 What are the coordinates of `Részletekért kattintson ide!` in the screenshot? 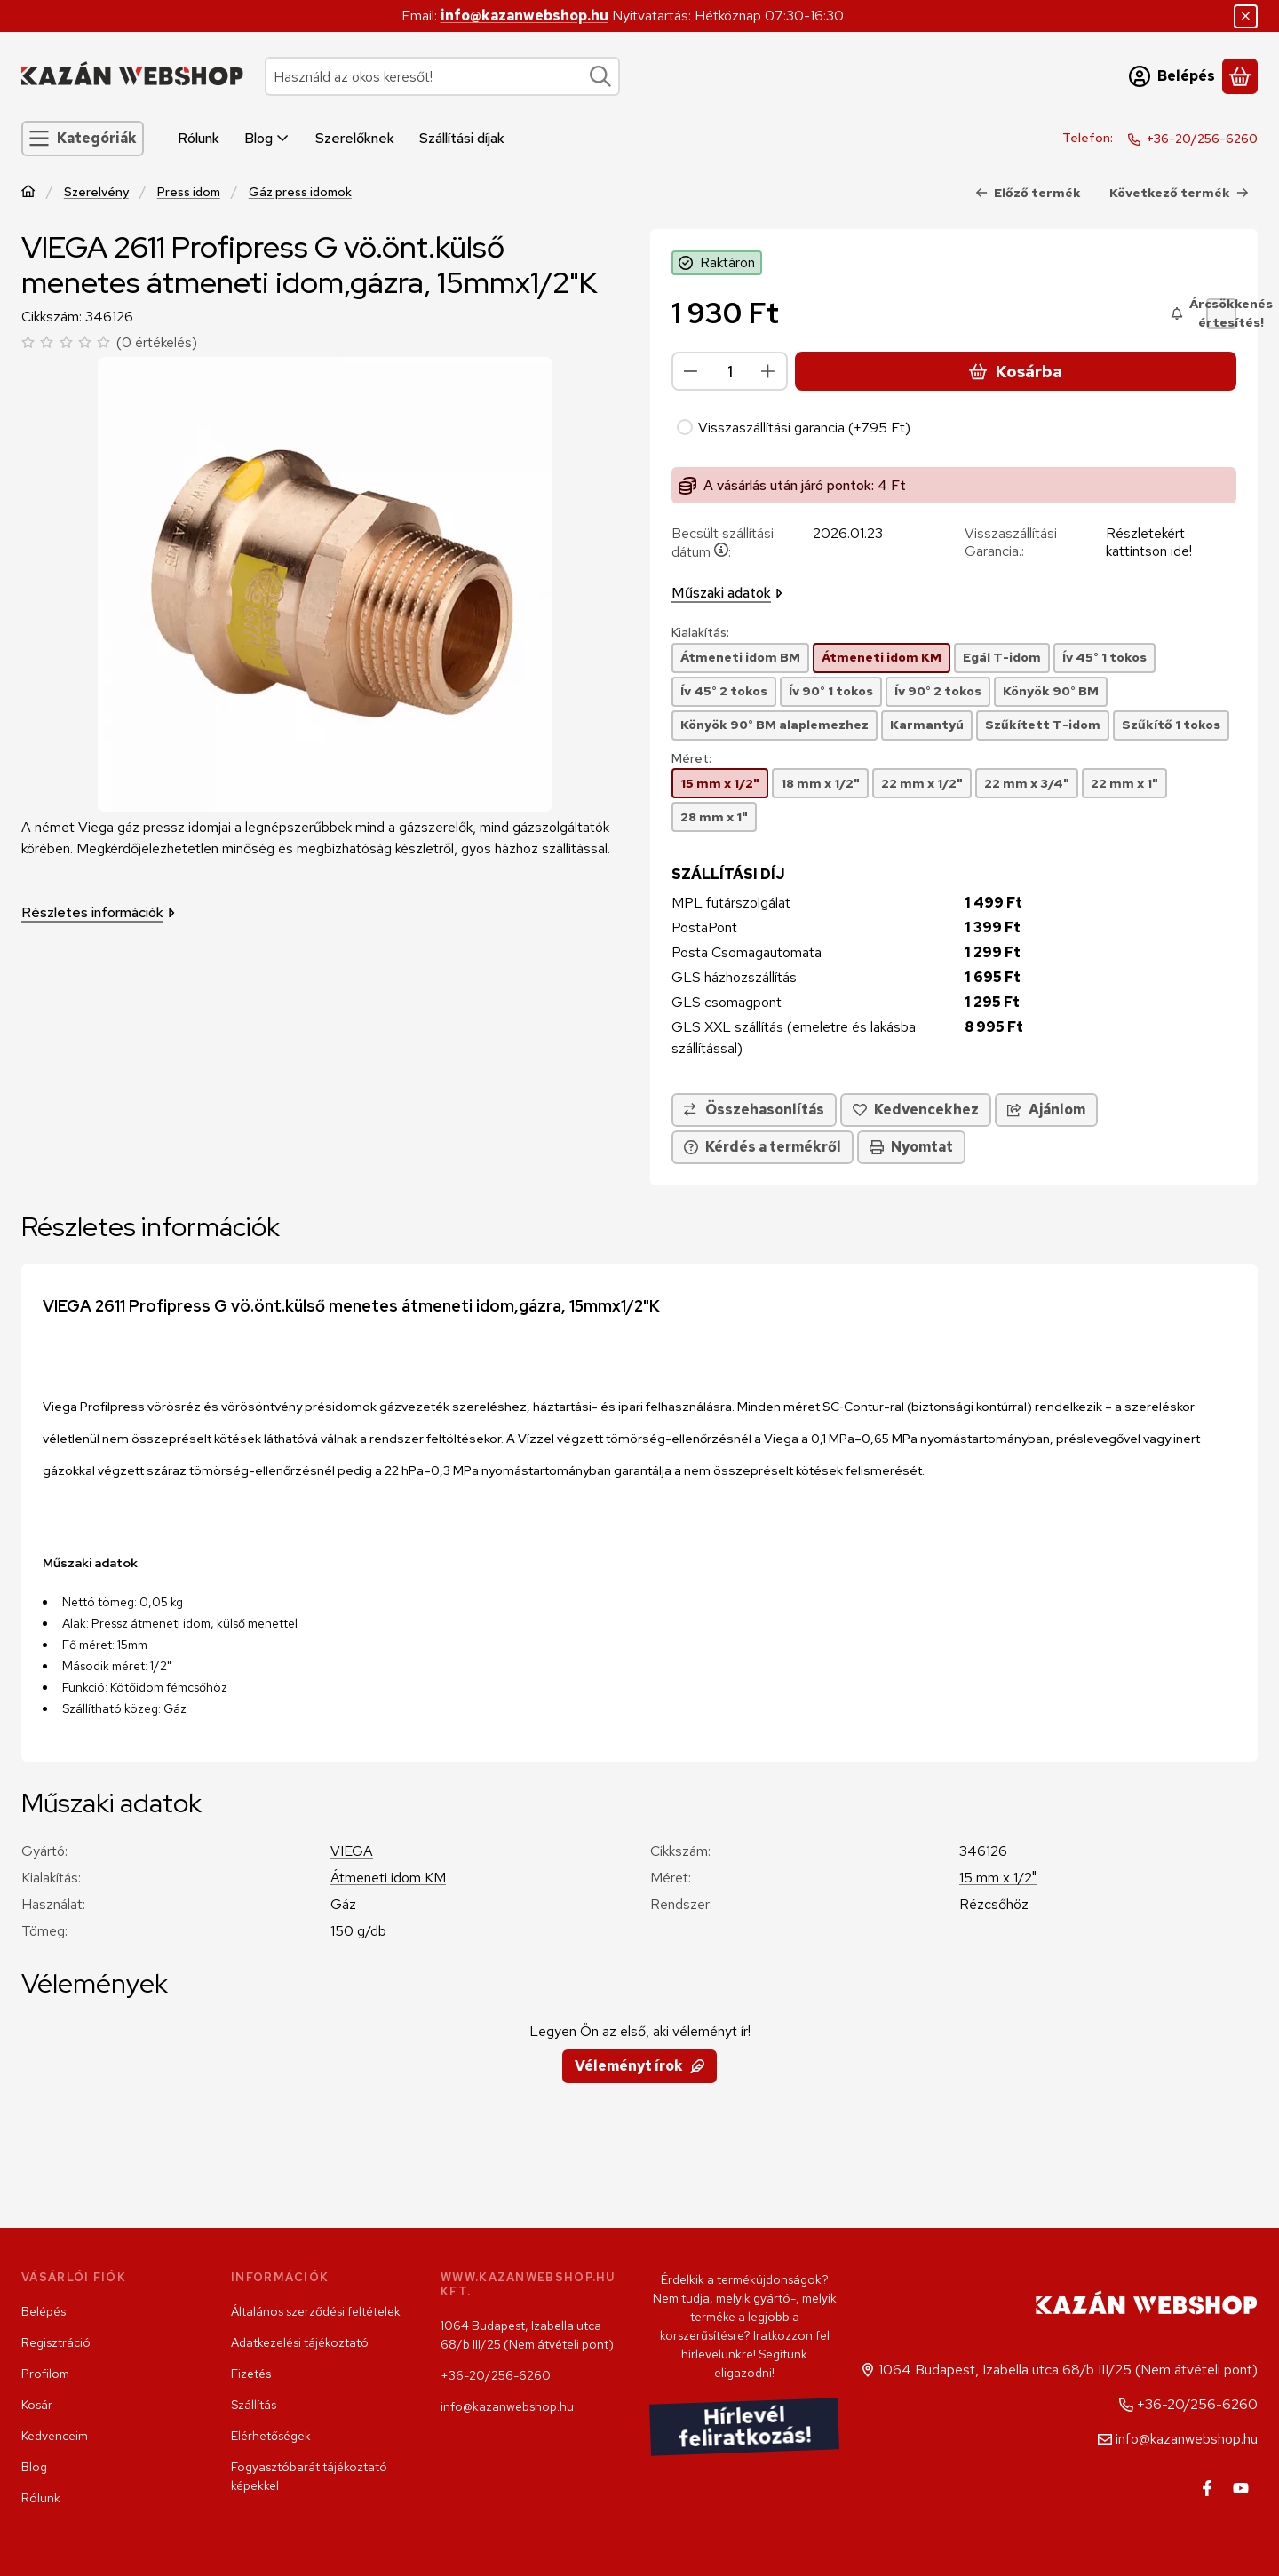 It's located at (1149, 542).